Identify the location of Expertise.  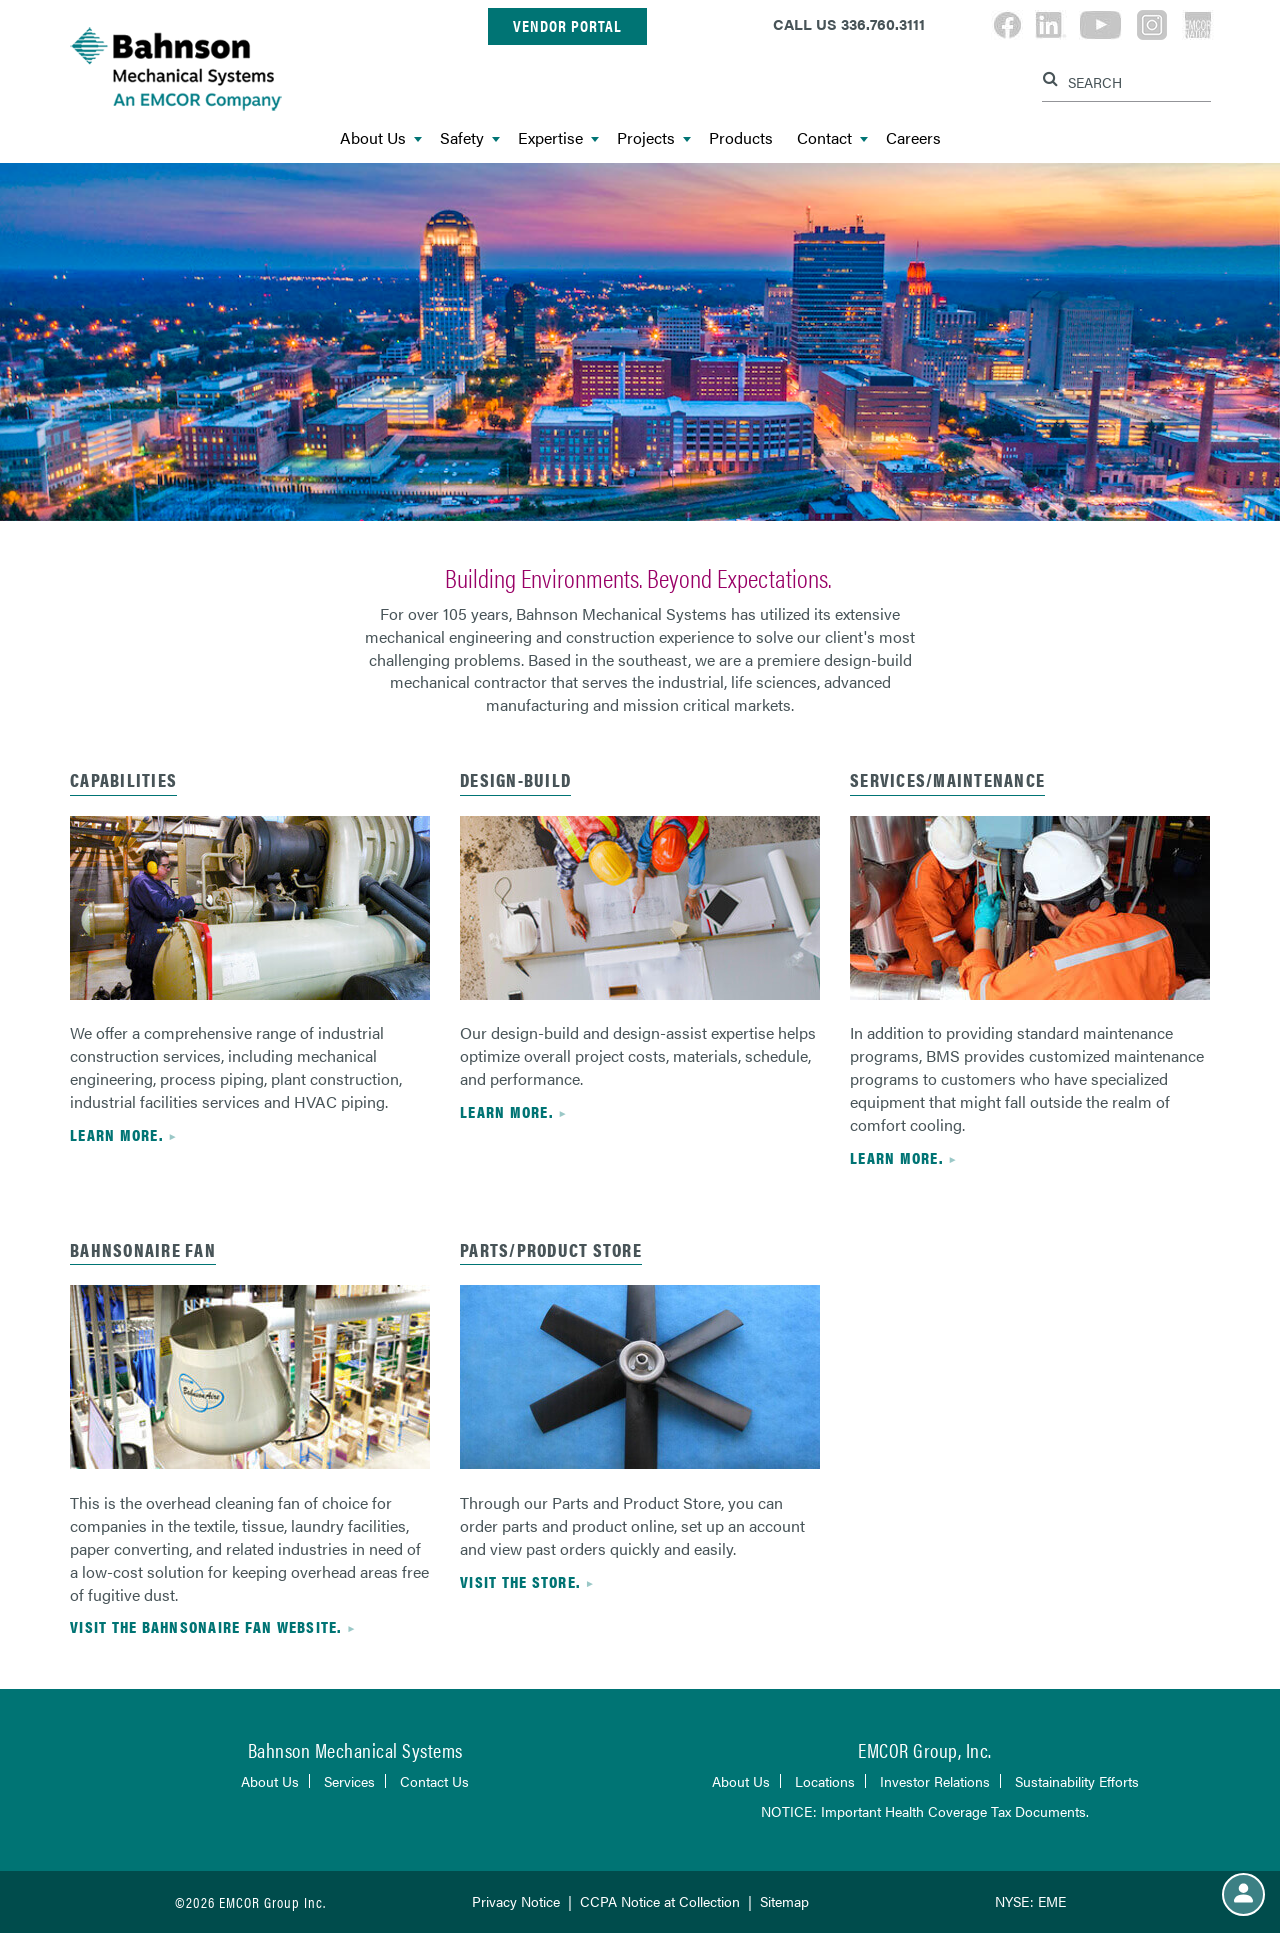
(558, 138).